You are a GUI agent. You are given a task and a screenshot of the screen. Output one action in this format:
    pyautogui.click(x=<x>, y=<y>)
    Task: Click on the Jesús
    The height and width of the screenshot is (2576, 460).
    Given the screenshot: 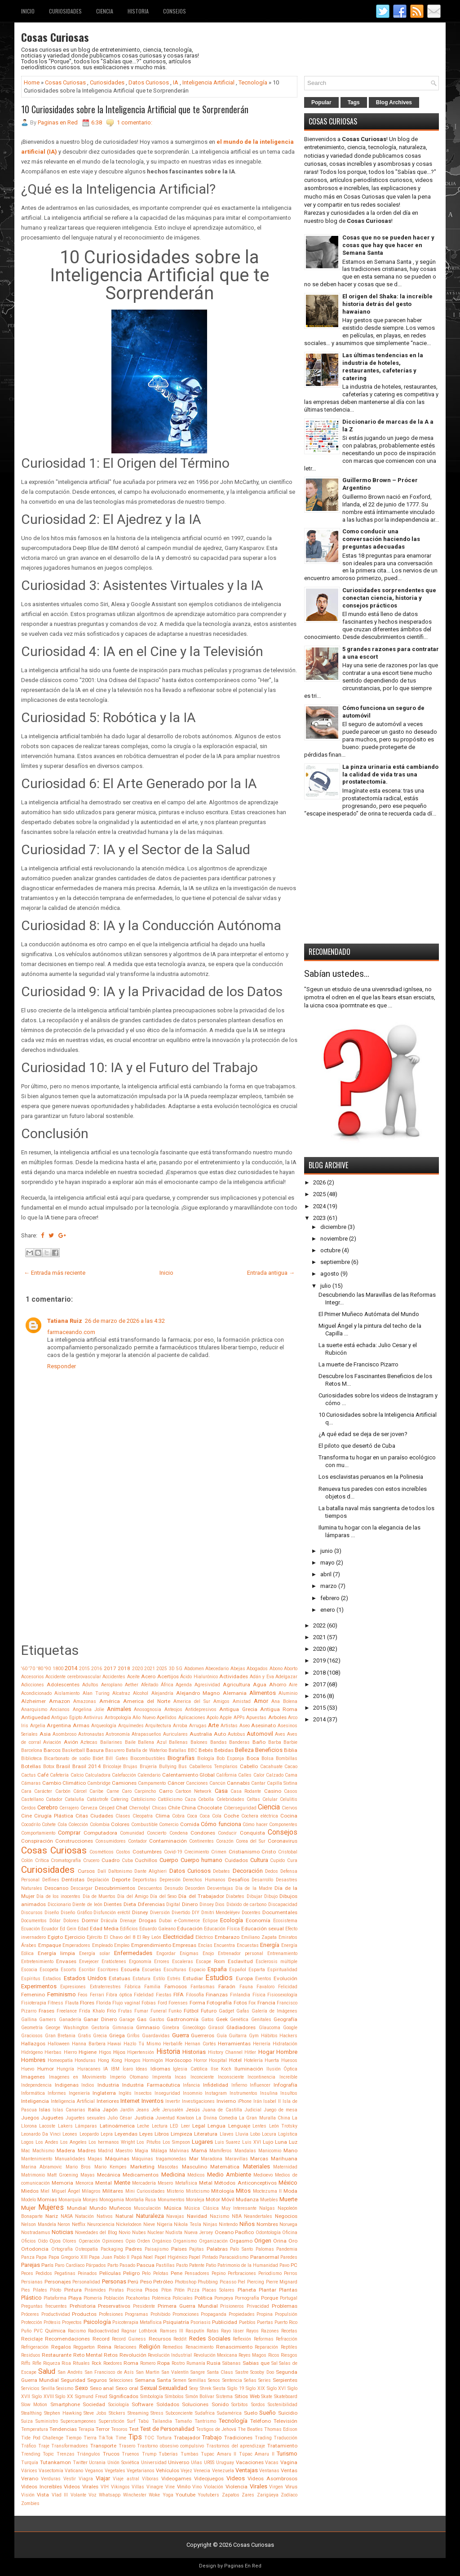 What is the action you would take?
    pyautogui.click(x=193, y=2109)
    